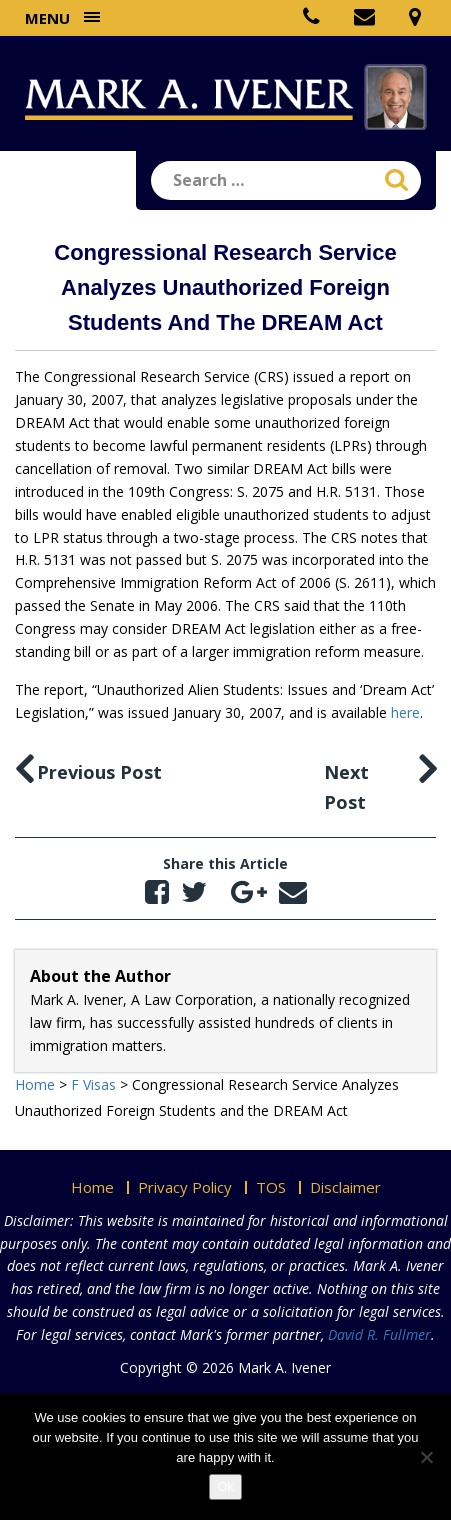 The height and width of the screenshot is (1520, 451). Describe the element at coordinates (426, 1457) in the screenshot. I see `[No]` at that location.